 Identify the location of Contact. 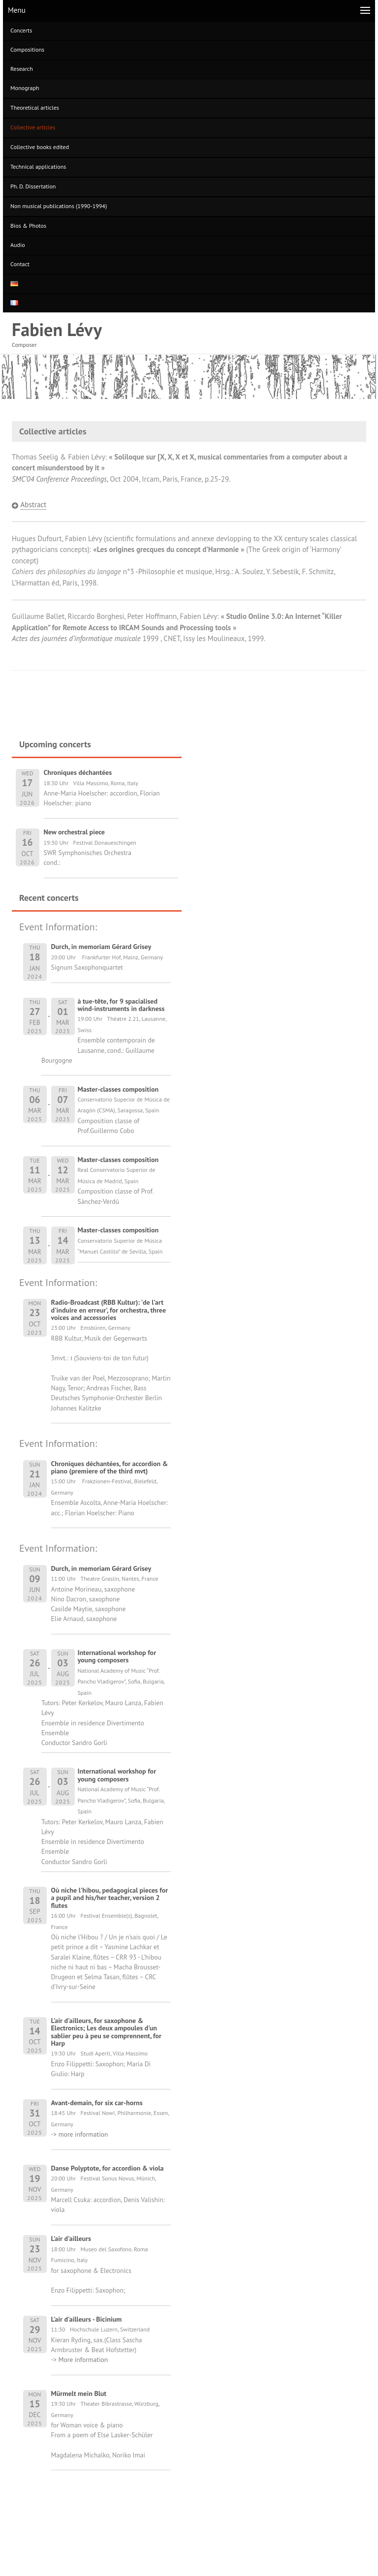
(20, 264).